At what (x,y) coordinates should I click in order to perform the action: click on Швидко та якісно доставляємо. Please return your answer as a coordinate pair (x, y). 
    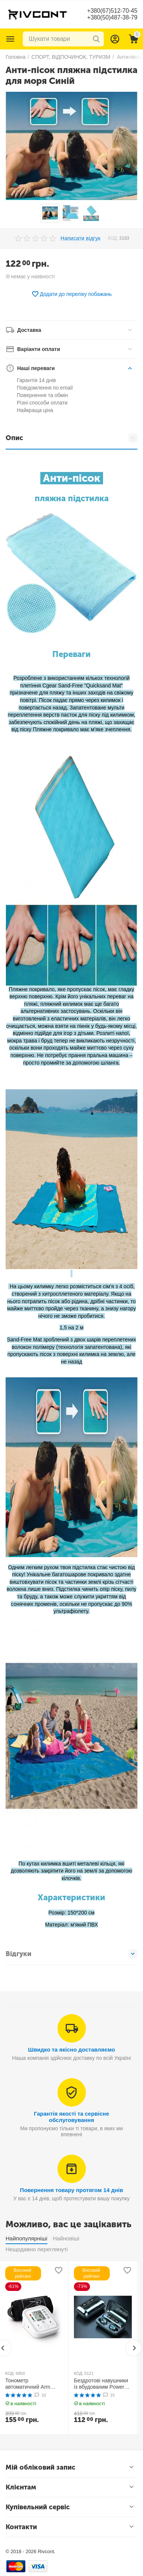
    Looking at the image, I should click on (71, 2049).